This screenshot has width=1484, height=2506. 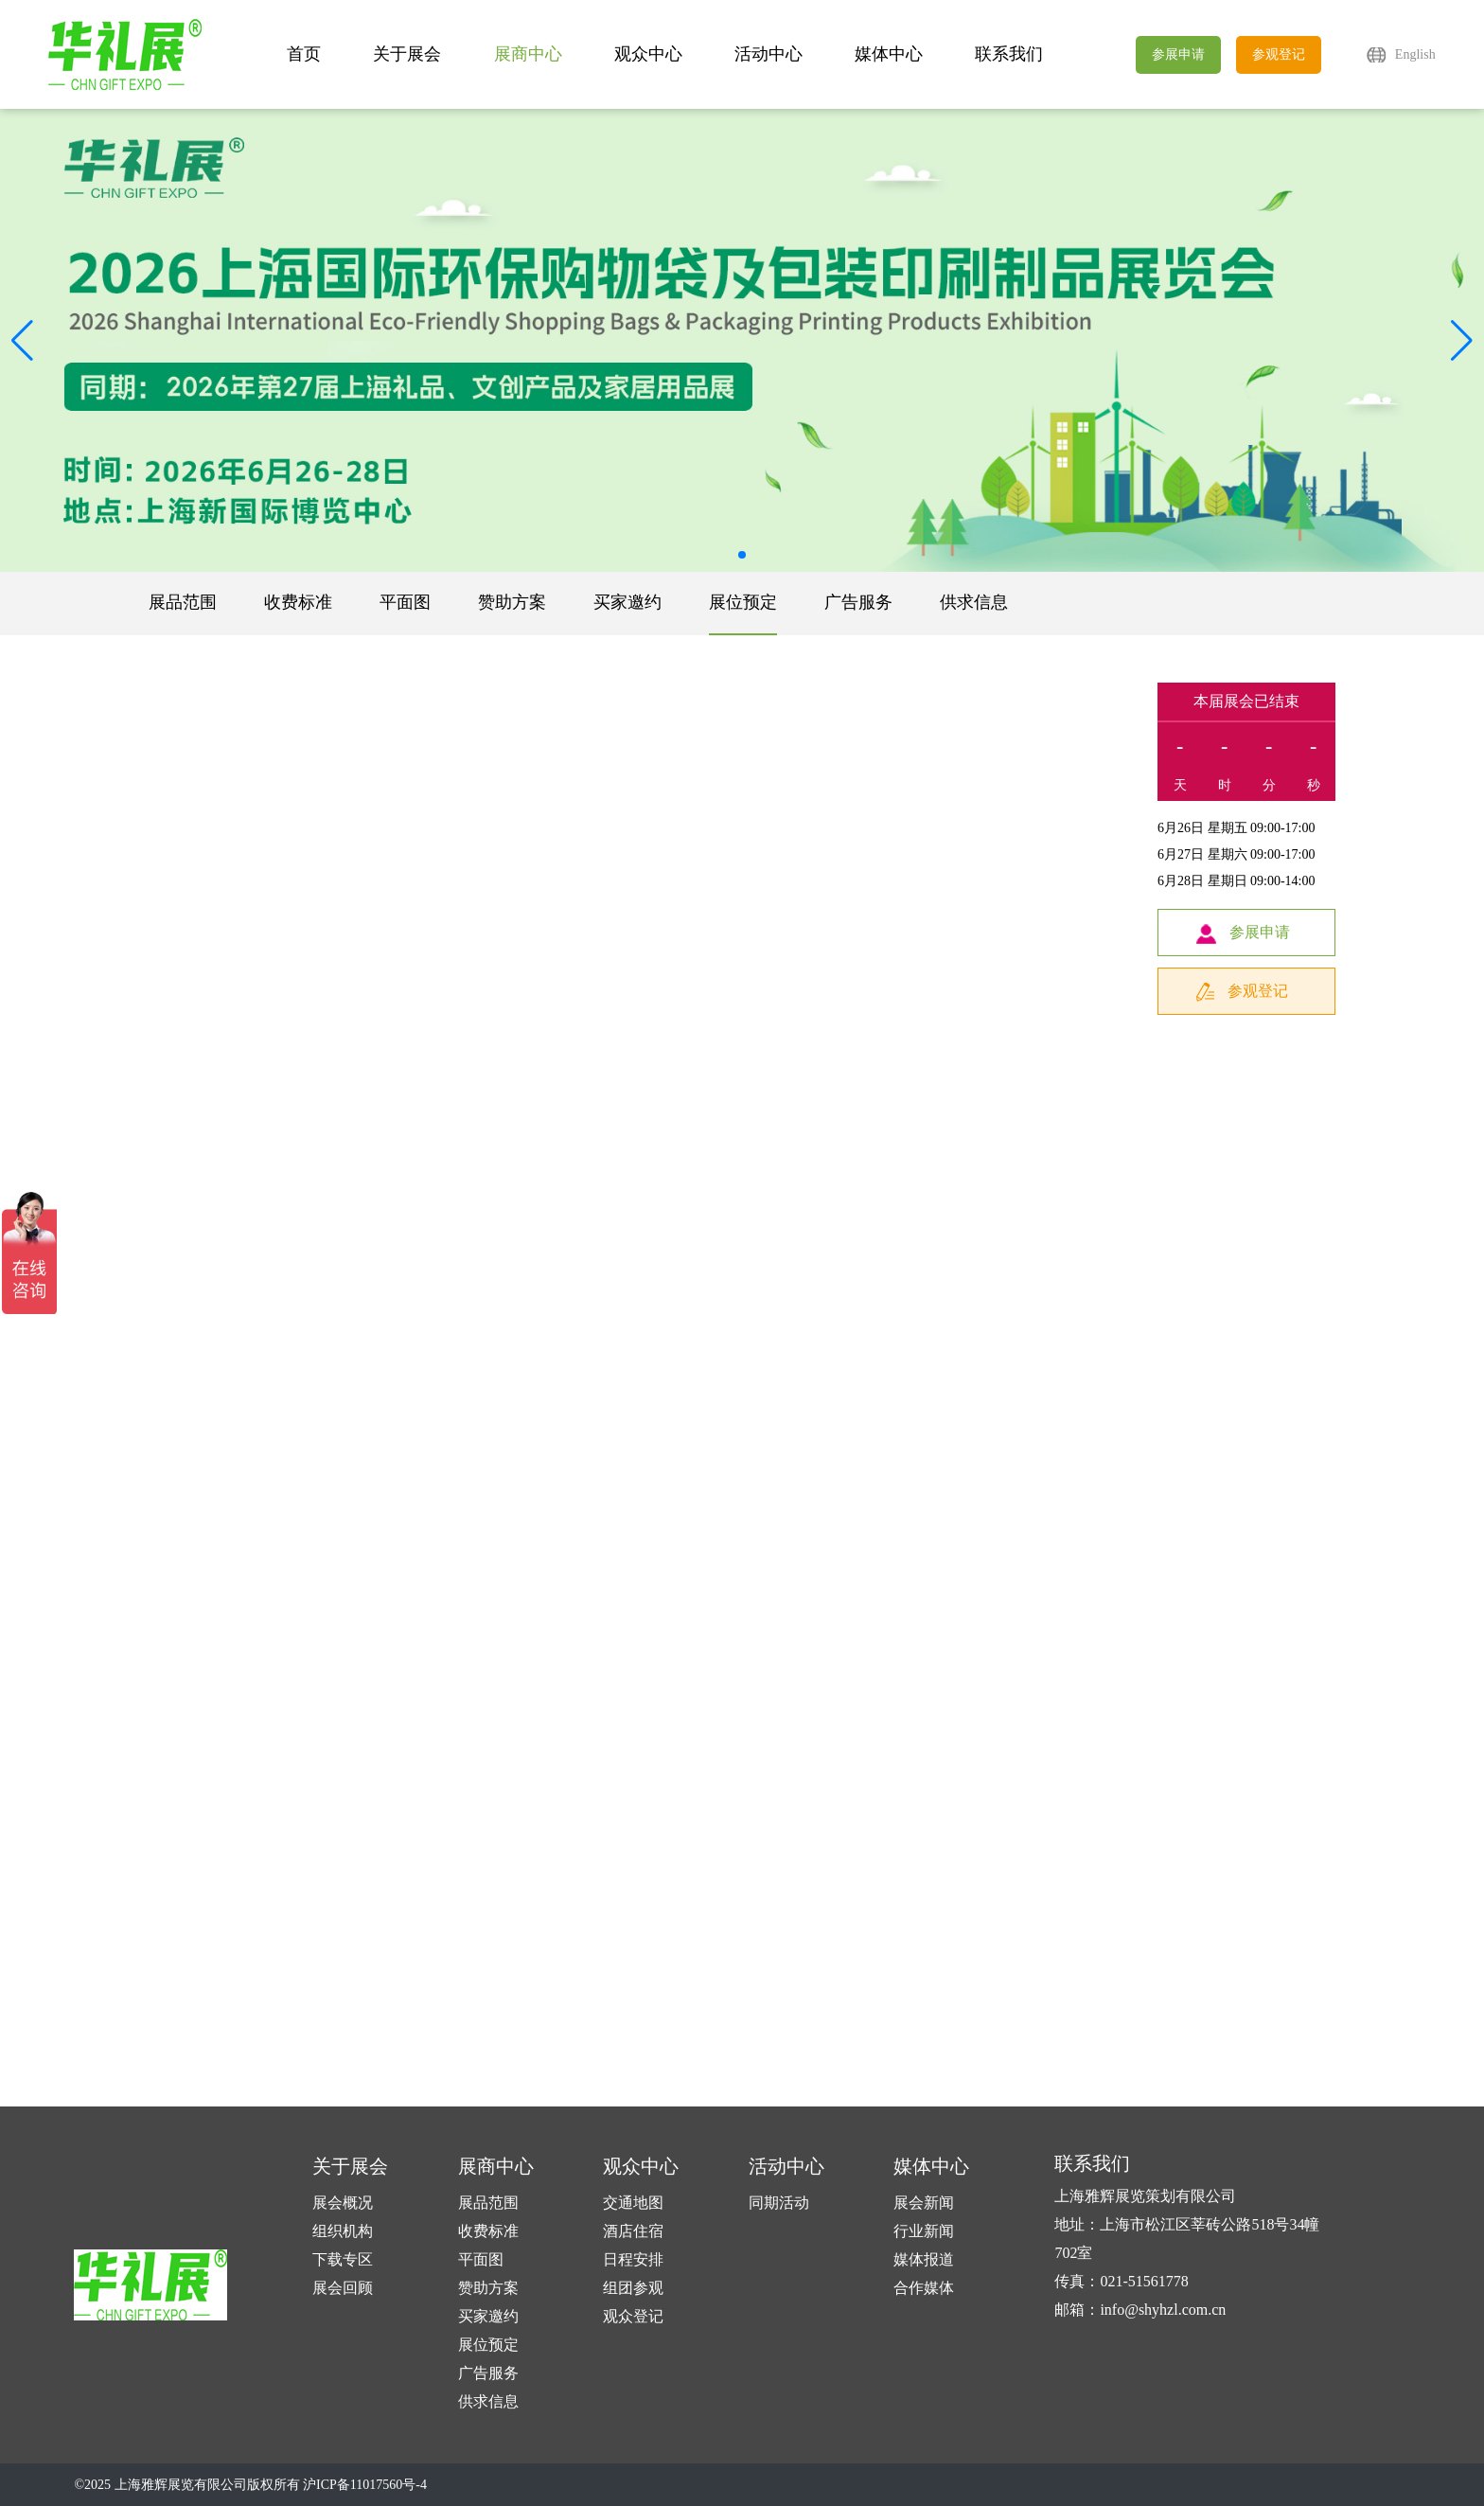 I want to click on 广告服务, so click(x=858, y=602).